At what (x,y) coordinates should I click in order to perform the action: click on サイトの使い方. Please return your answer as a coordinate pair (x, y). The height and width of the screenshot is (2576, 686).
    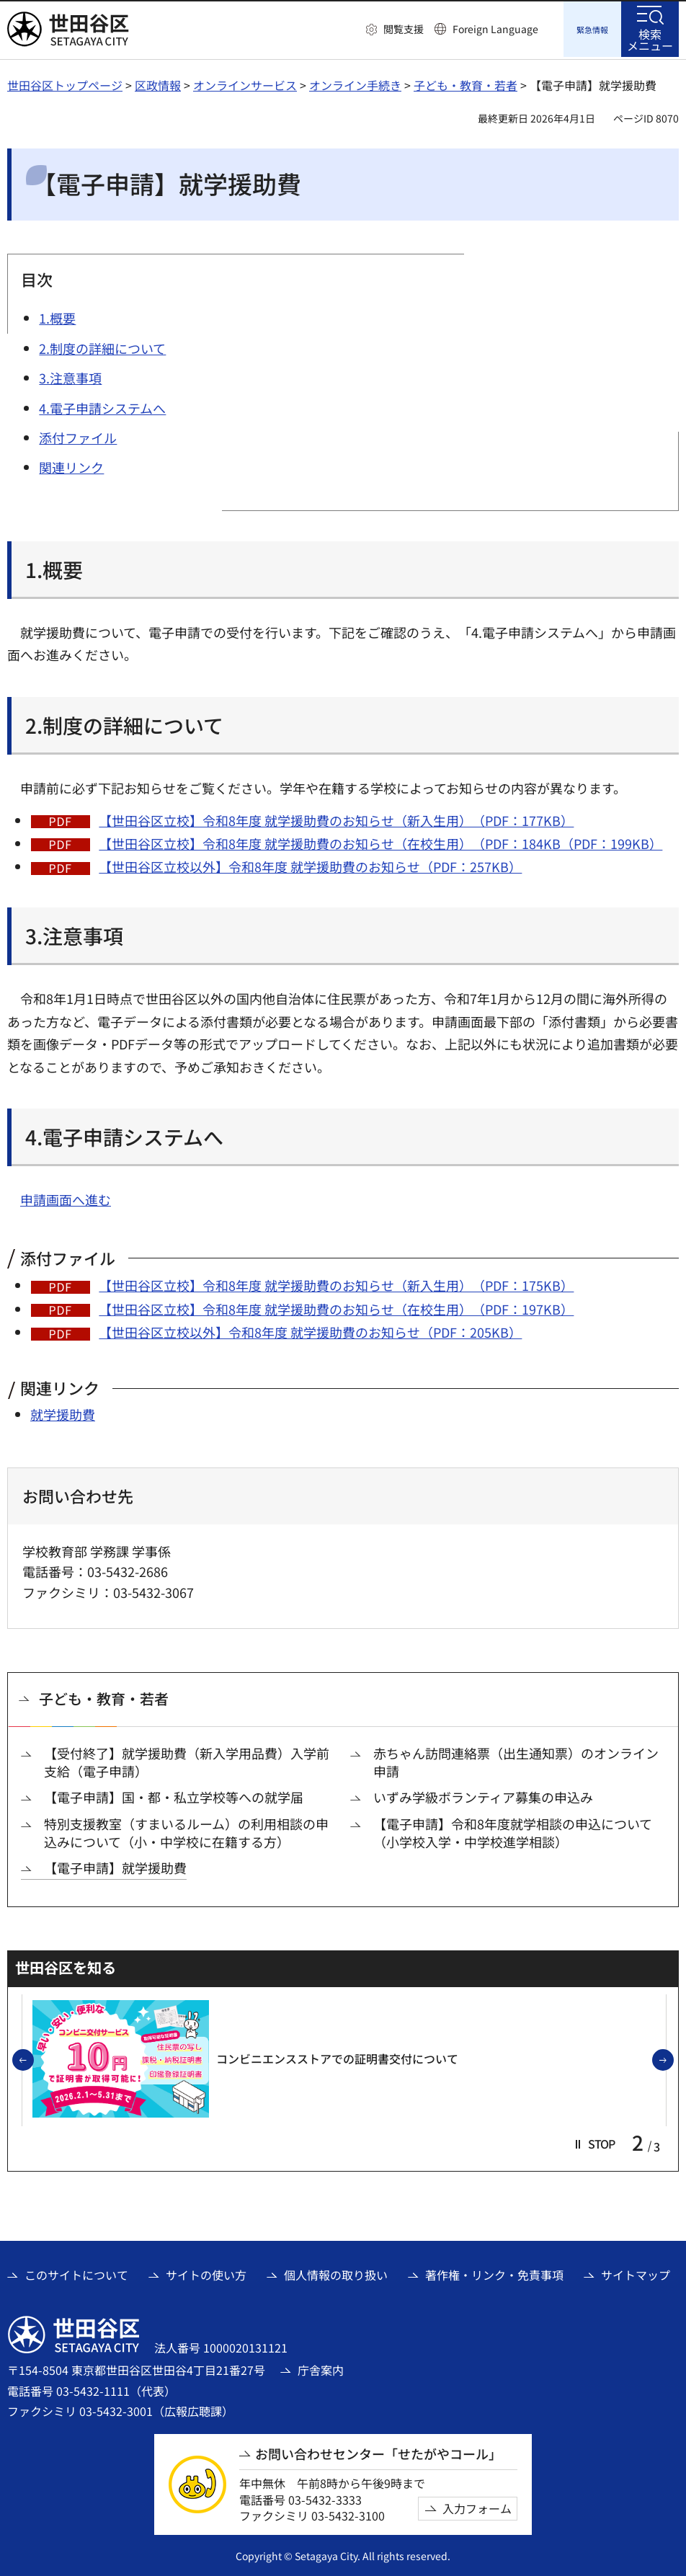
    Looking at the image, I should click on (206, 2272).